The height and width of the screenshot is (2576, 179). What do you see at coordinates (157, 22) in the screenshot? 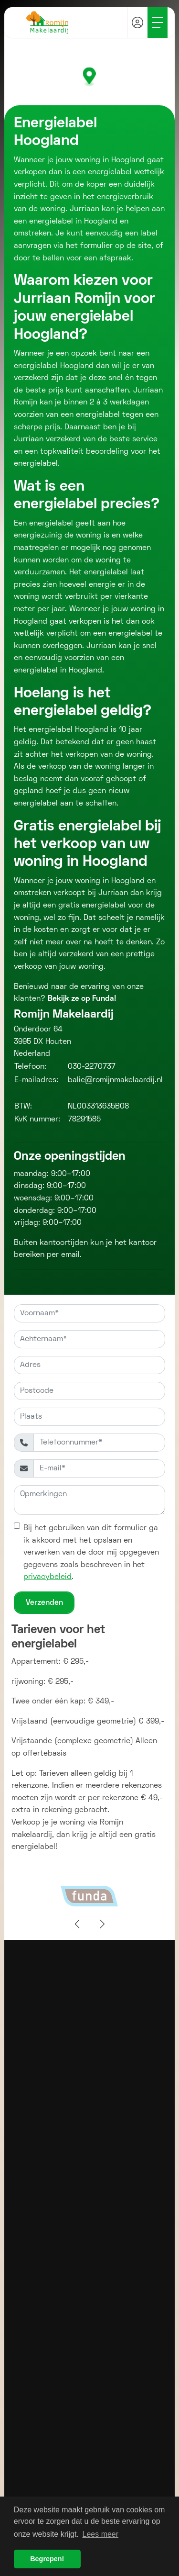
I see `[Toggle Hoofdmenu]` at bounding box center [157, 22].